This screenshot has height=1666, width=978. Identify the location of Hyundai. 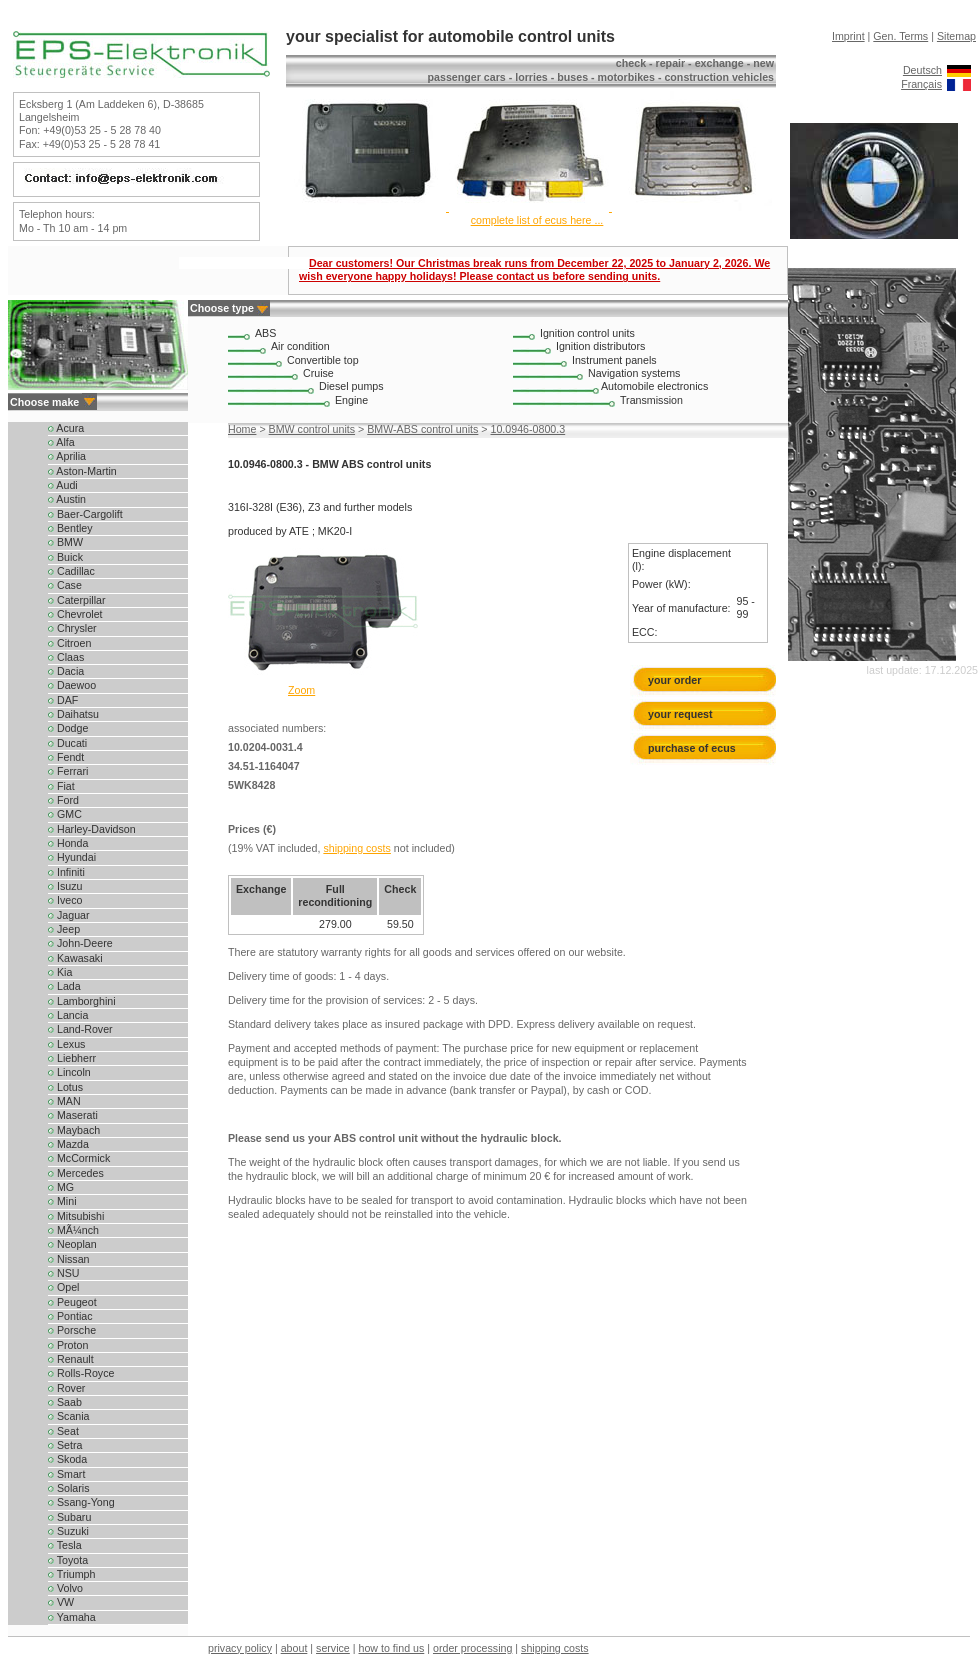
(72, 857).